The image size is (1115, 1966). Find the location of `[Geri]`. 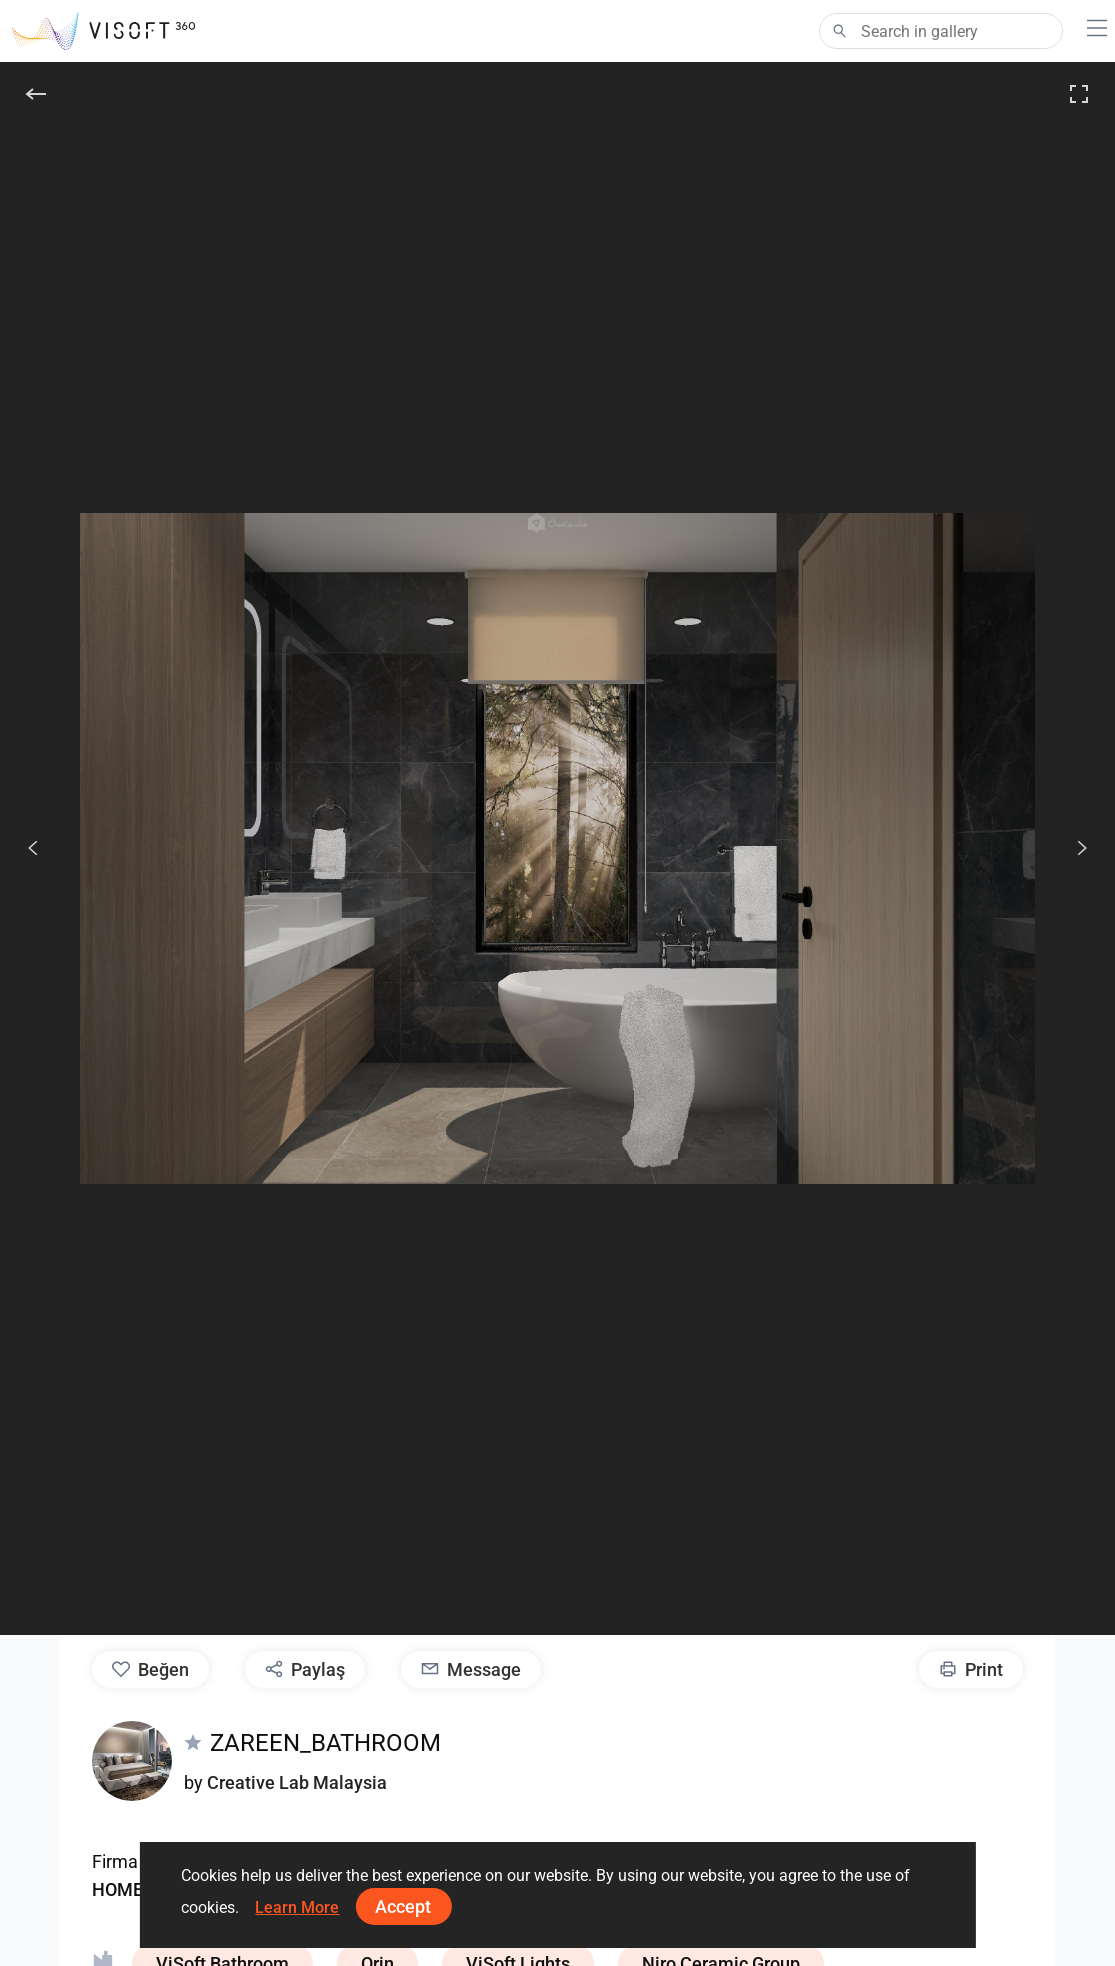

[Geri] is located at coordinates (36, 94).